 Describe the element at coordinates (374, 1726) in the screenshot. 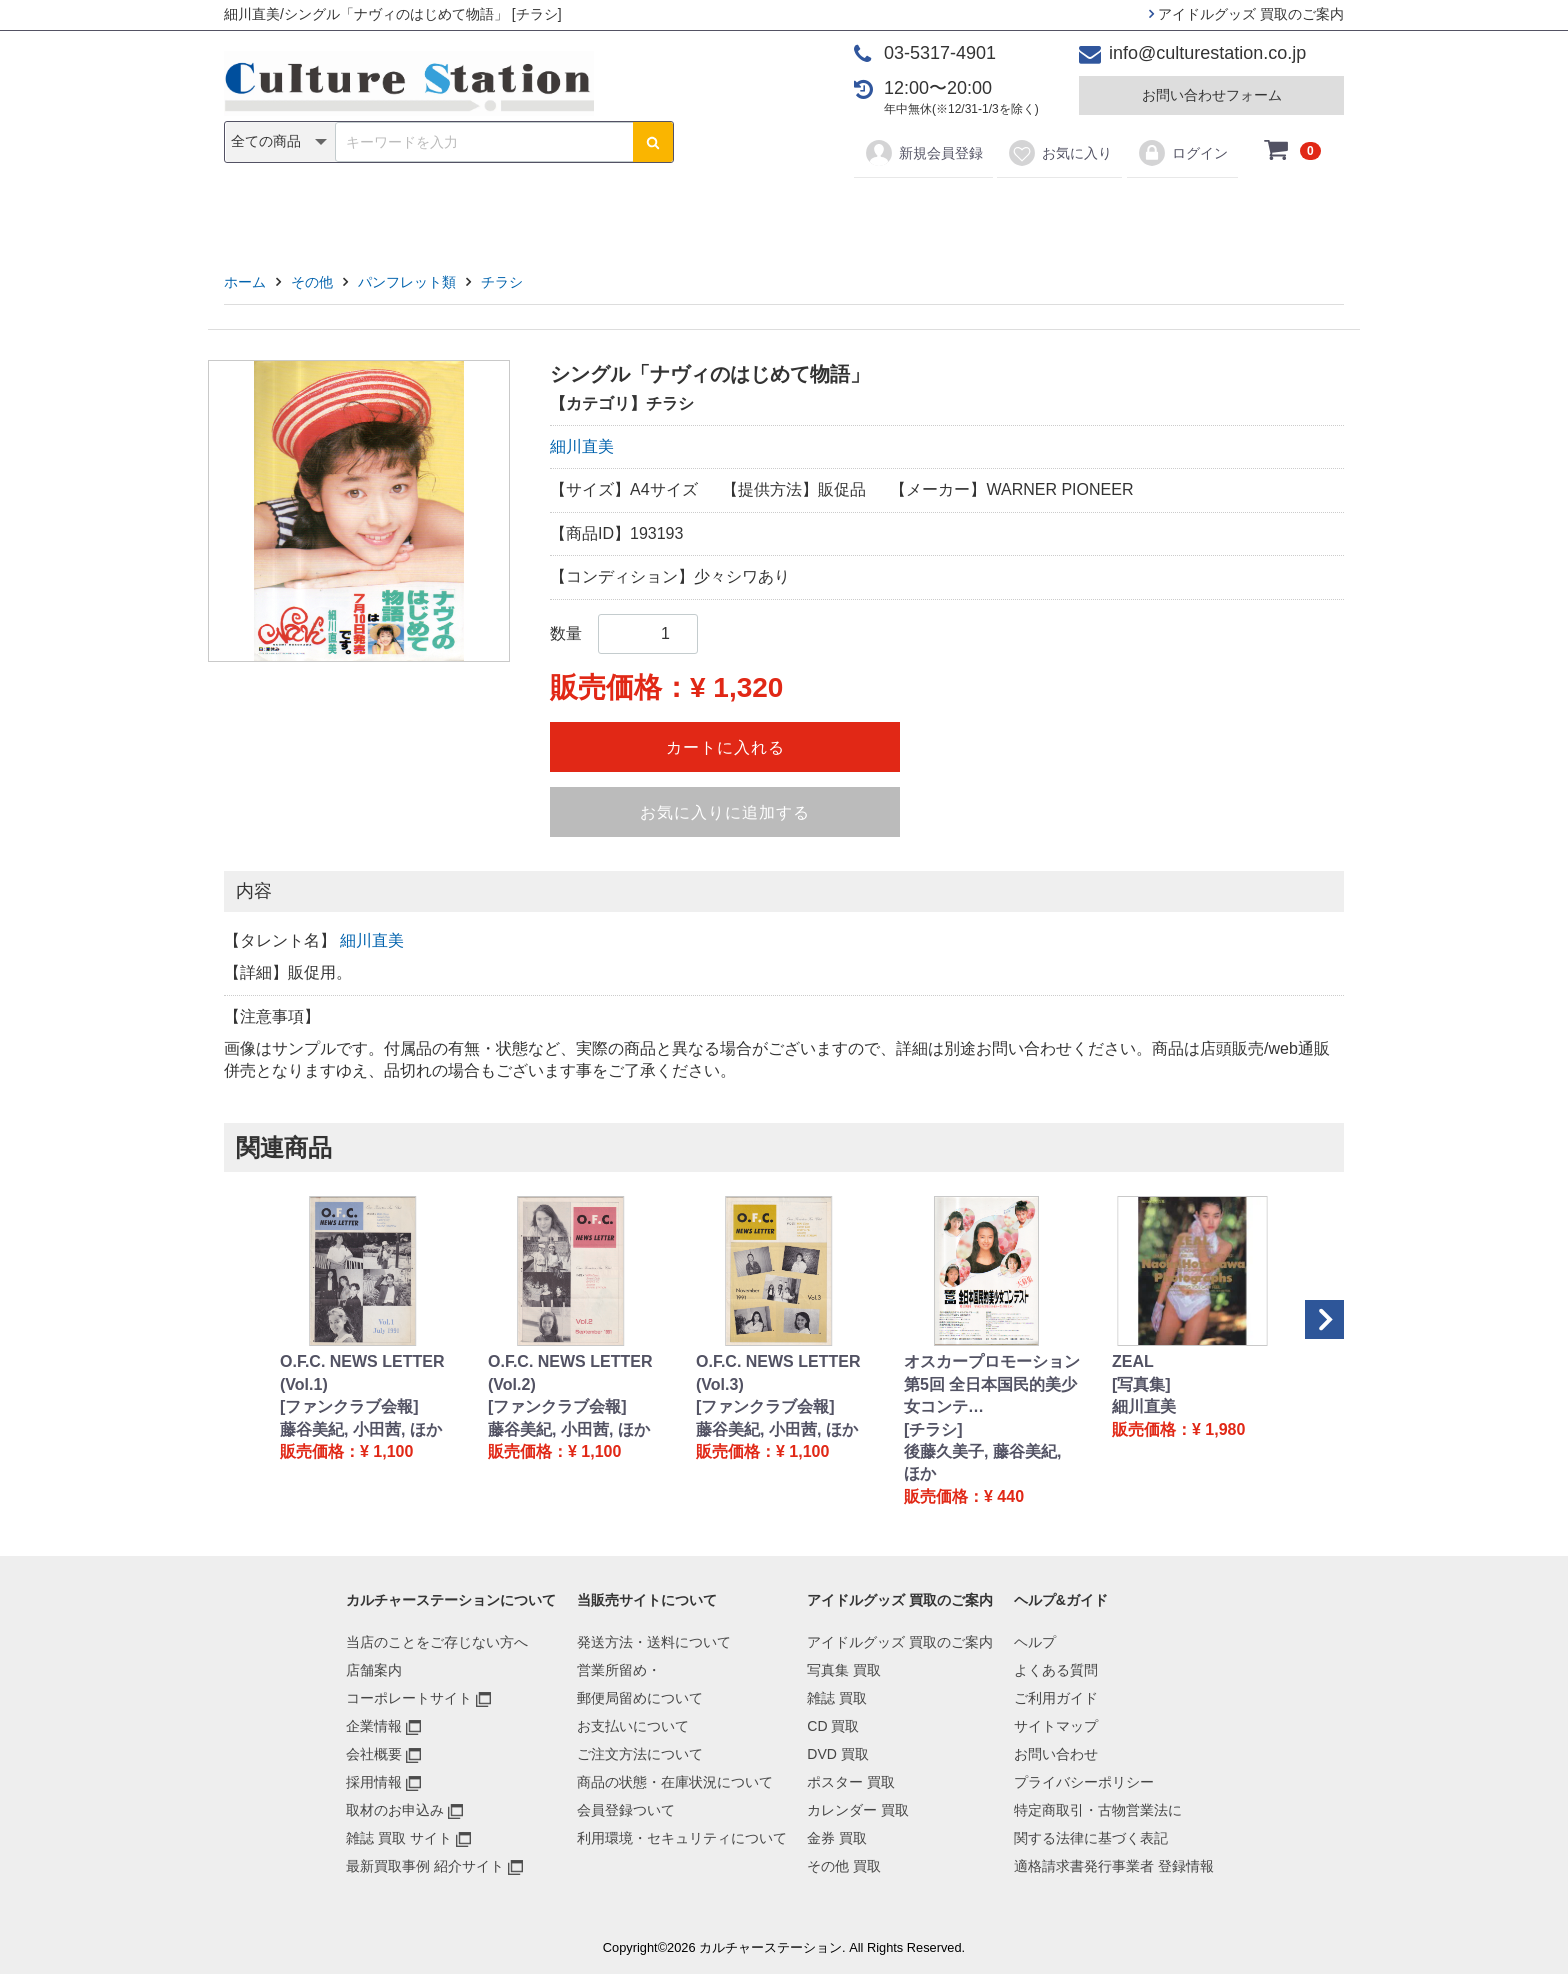

I see `企業情報` at that location.